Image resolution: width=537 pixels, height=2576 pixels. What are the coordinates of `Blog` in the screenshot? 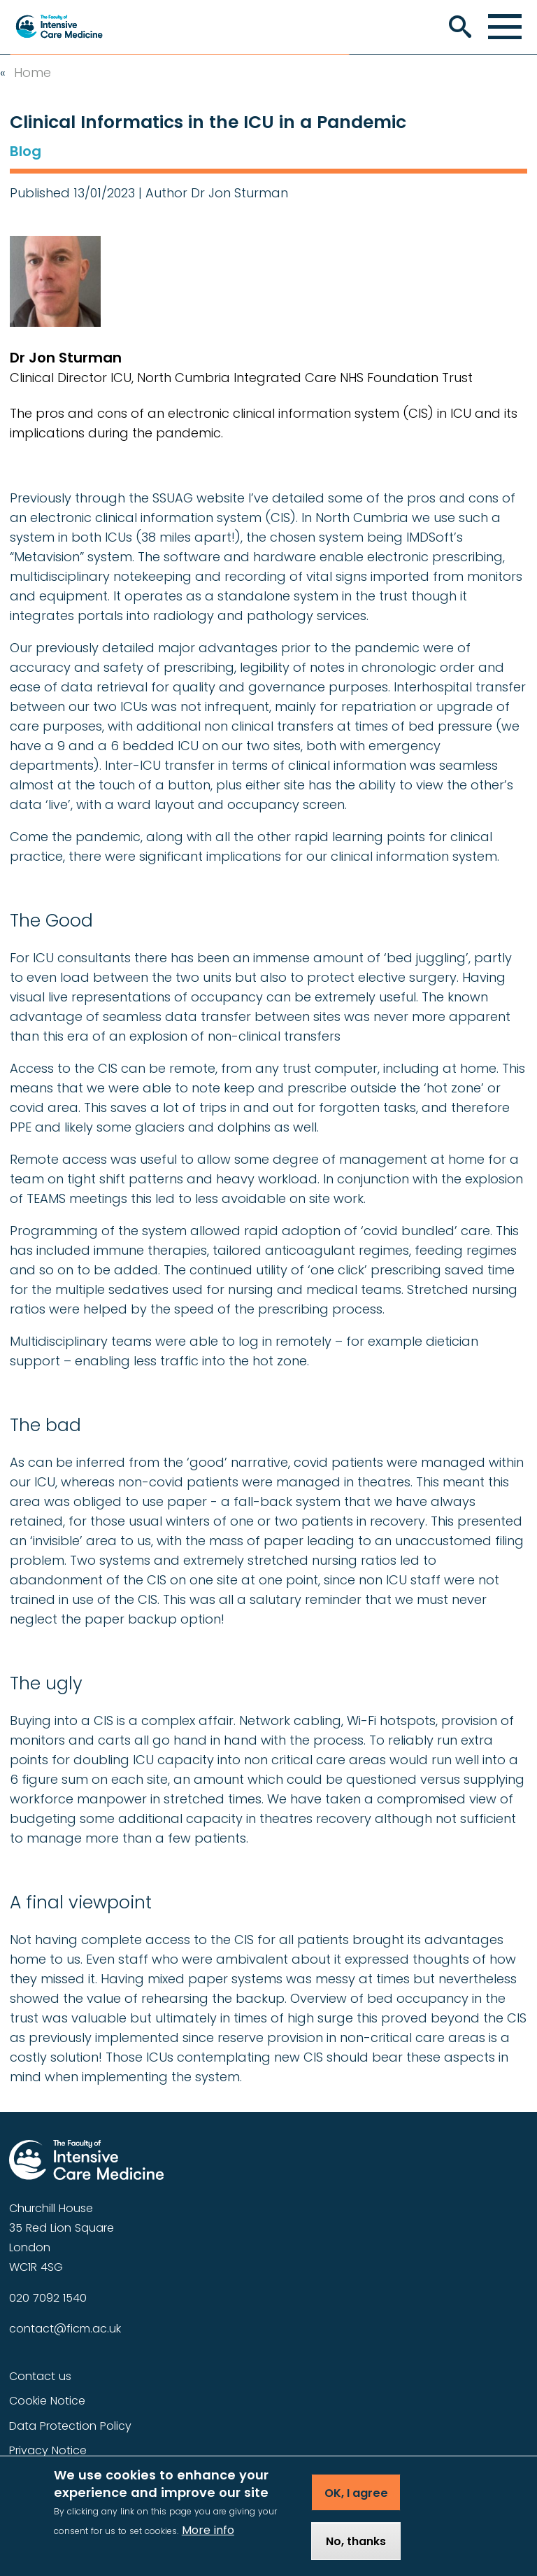 It's located at (25, 151).